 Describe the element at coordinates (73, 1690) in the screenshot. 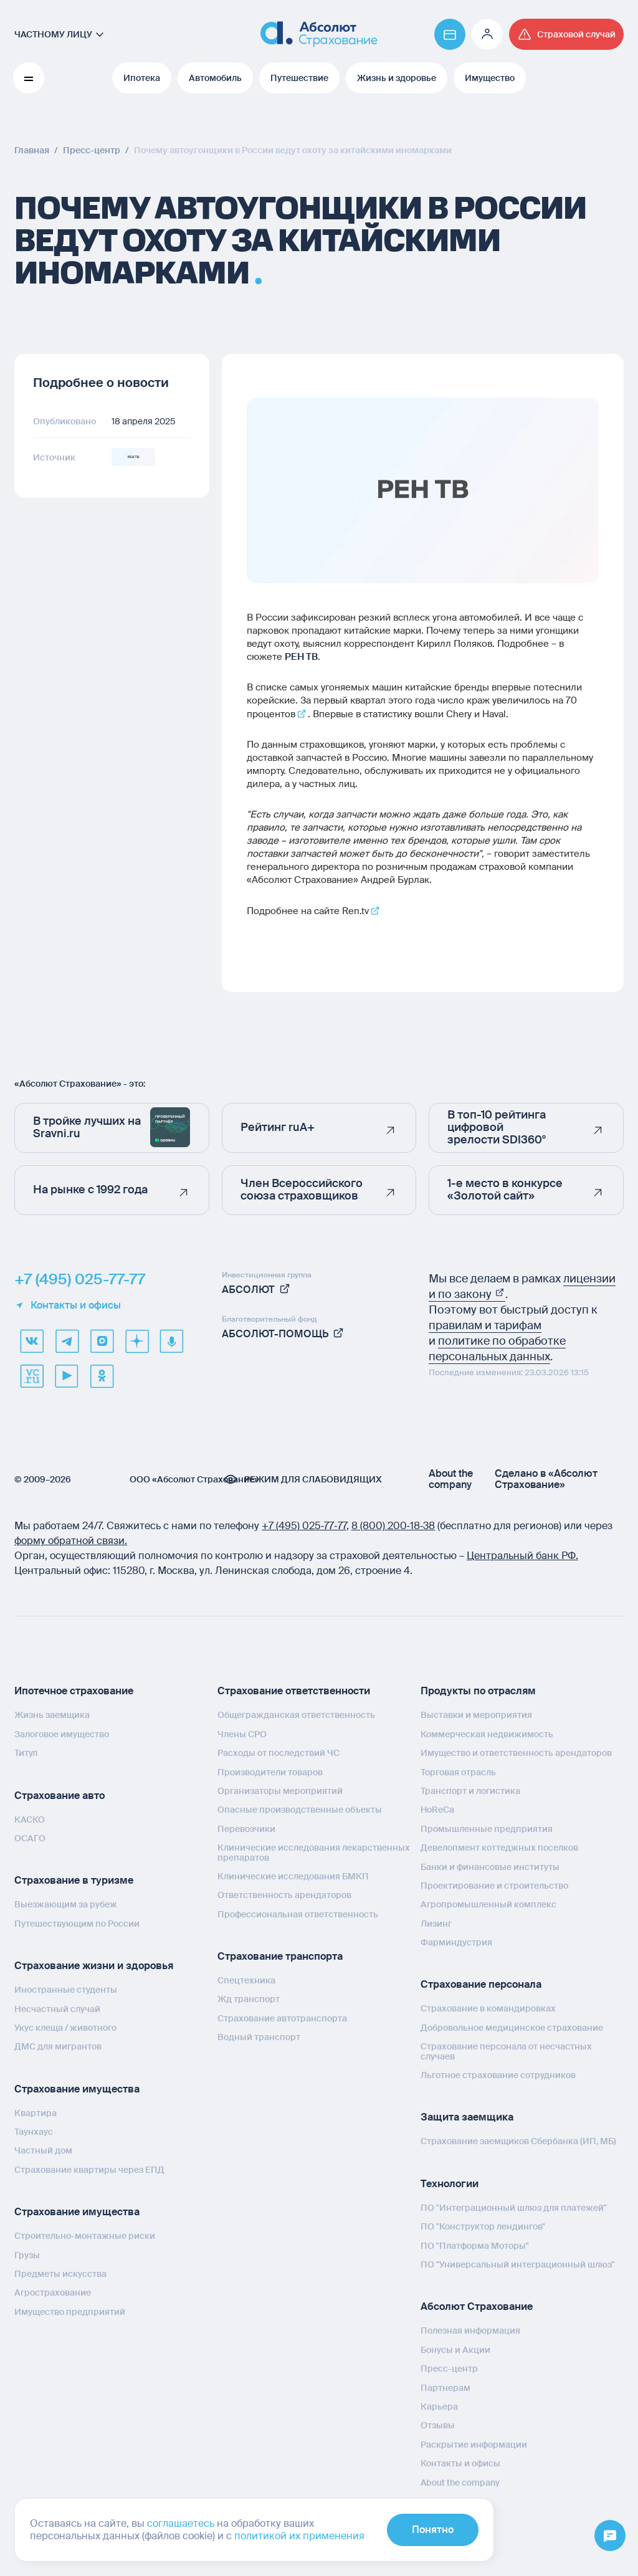

I see `Ипотечное страхование` at that location.